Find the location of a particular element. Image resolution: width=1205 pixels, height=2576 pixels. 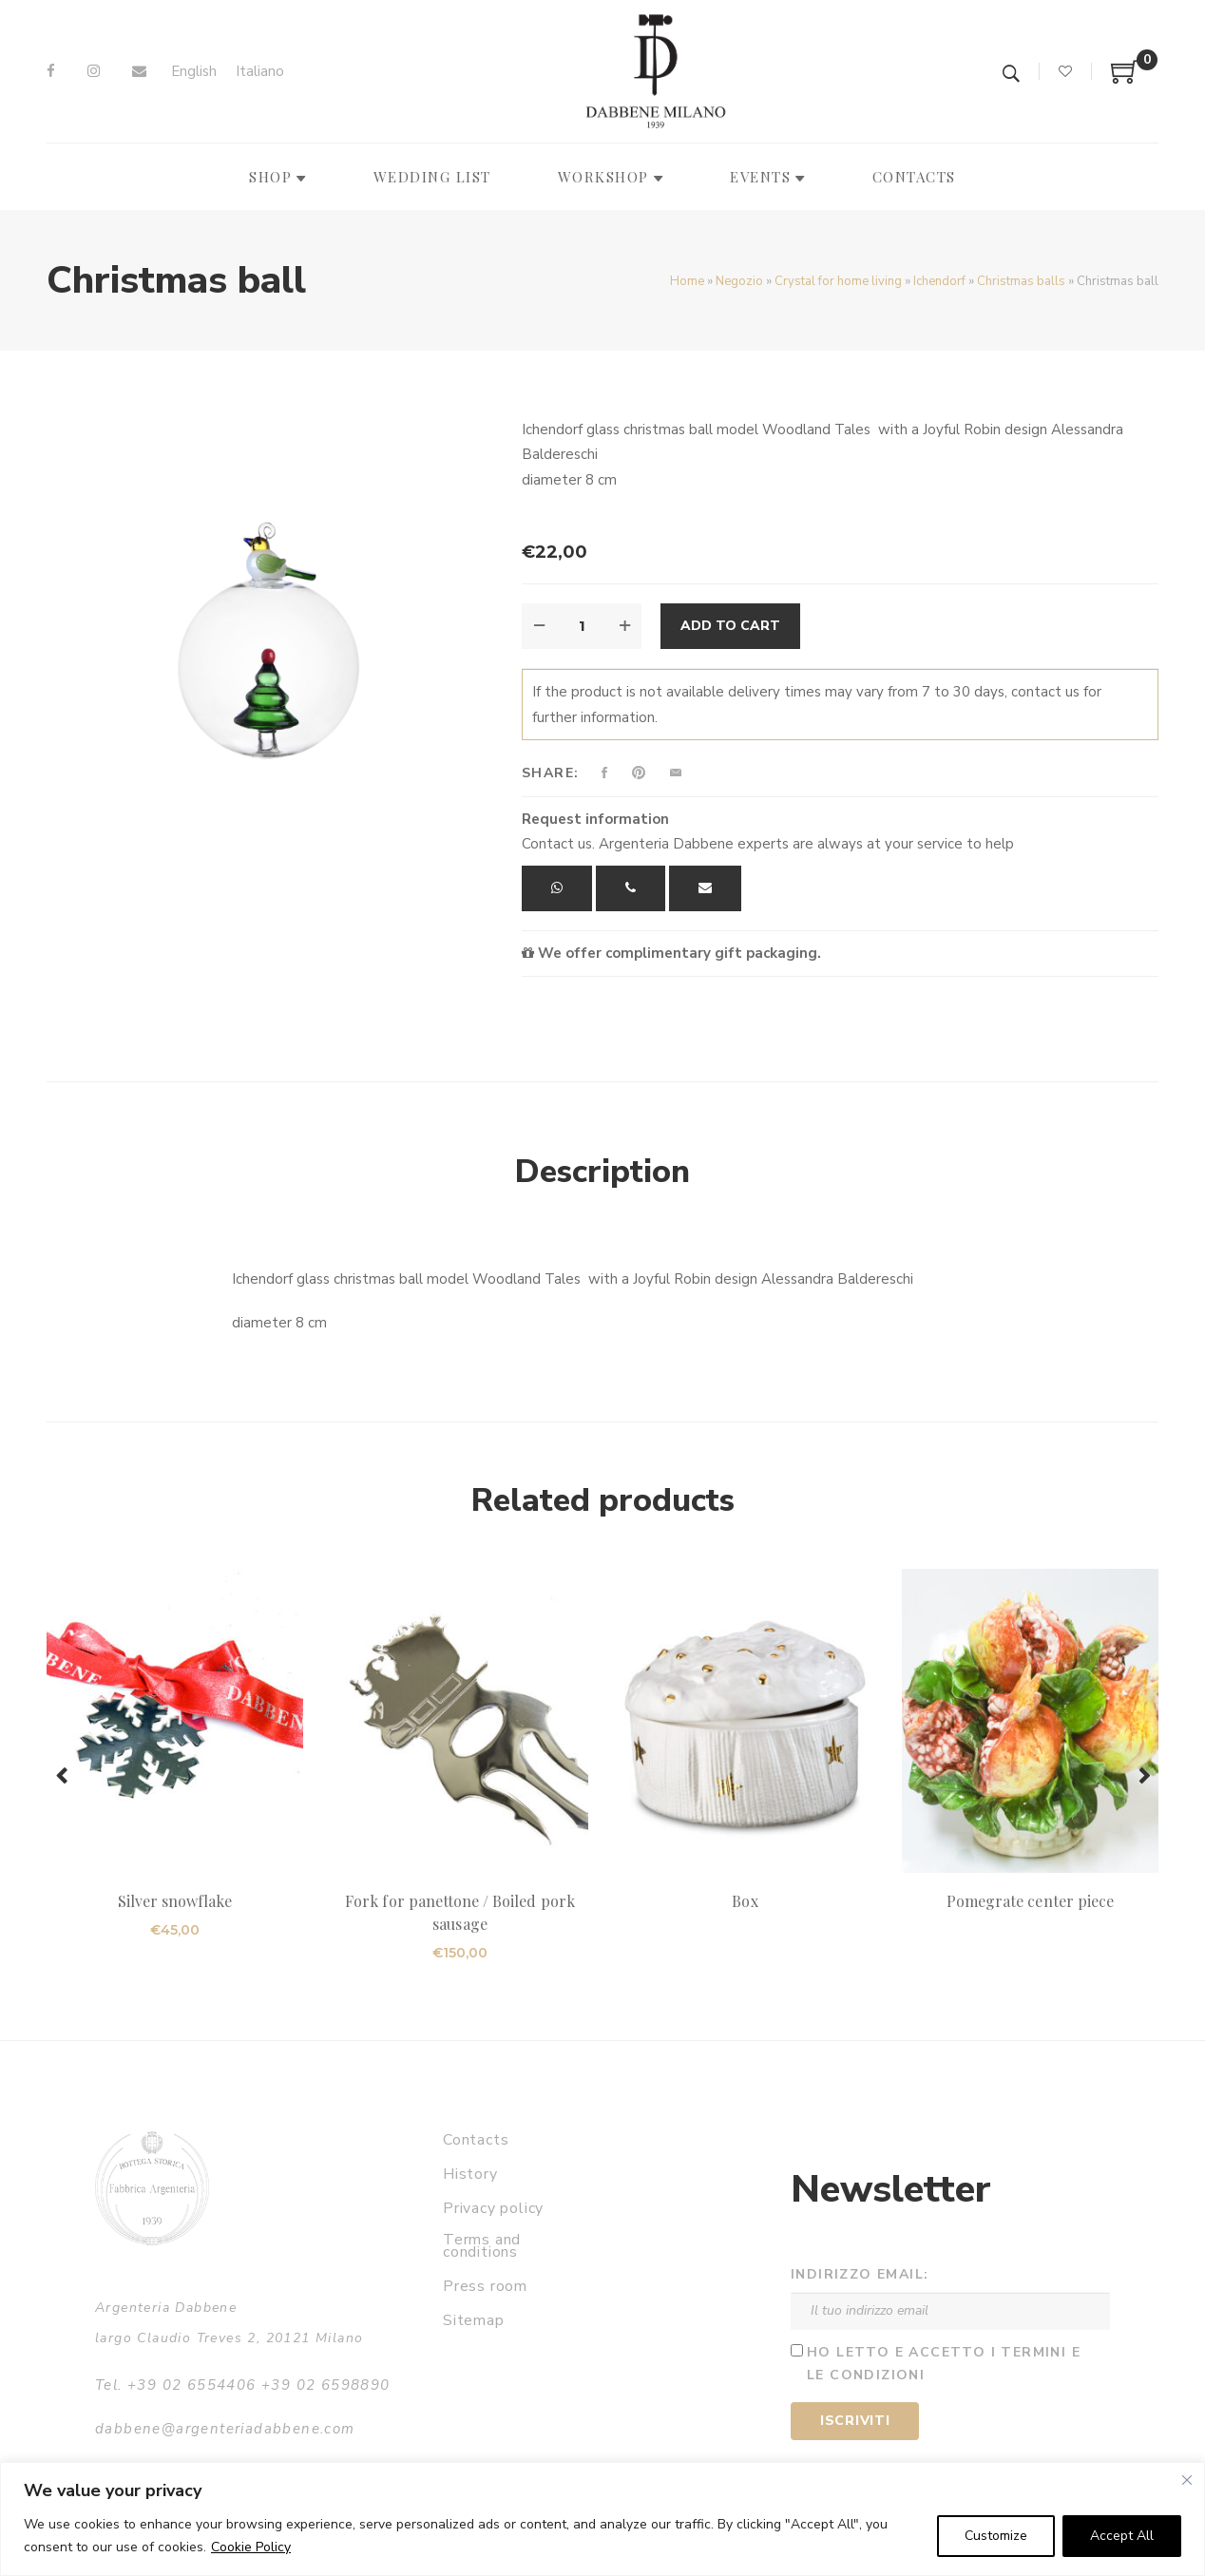

[menuitem] is located at coordinates (194, 72).